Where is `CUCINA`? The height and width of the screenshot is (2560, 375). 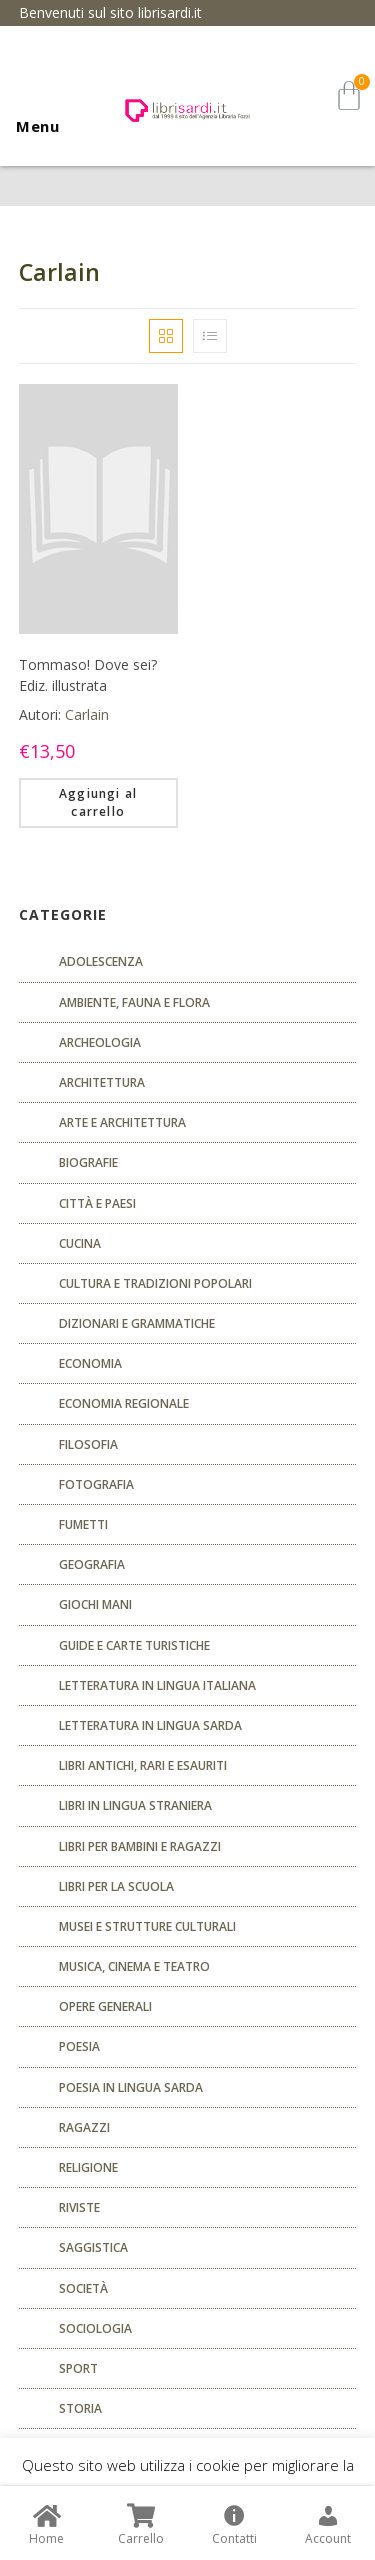 CUCINA is located at coordinates (80, 1243).